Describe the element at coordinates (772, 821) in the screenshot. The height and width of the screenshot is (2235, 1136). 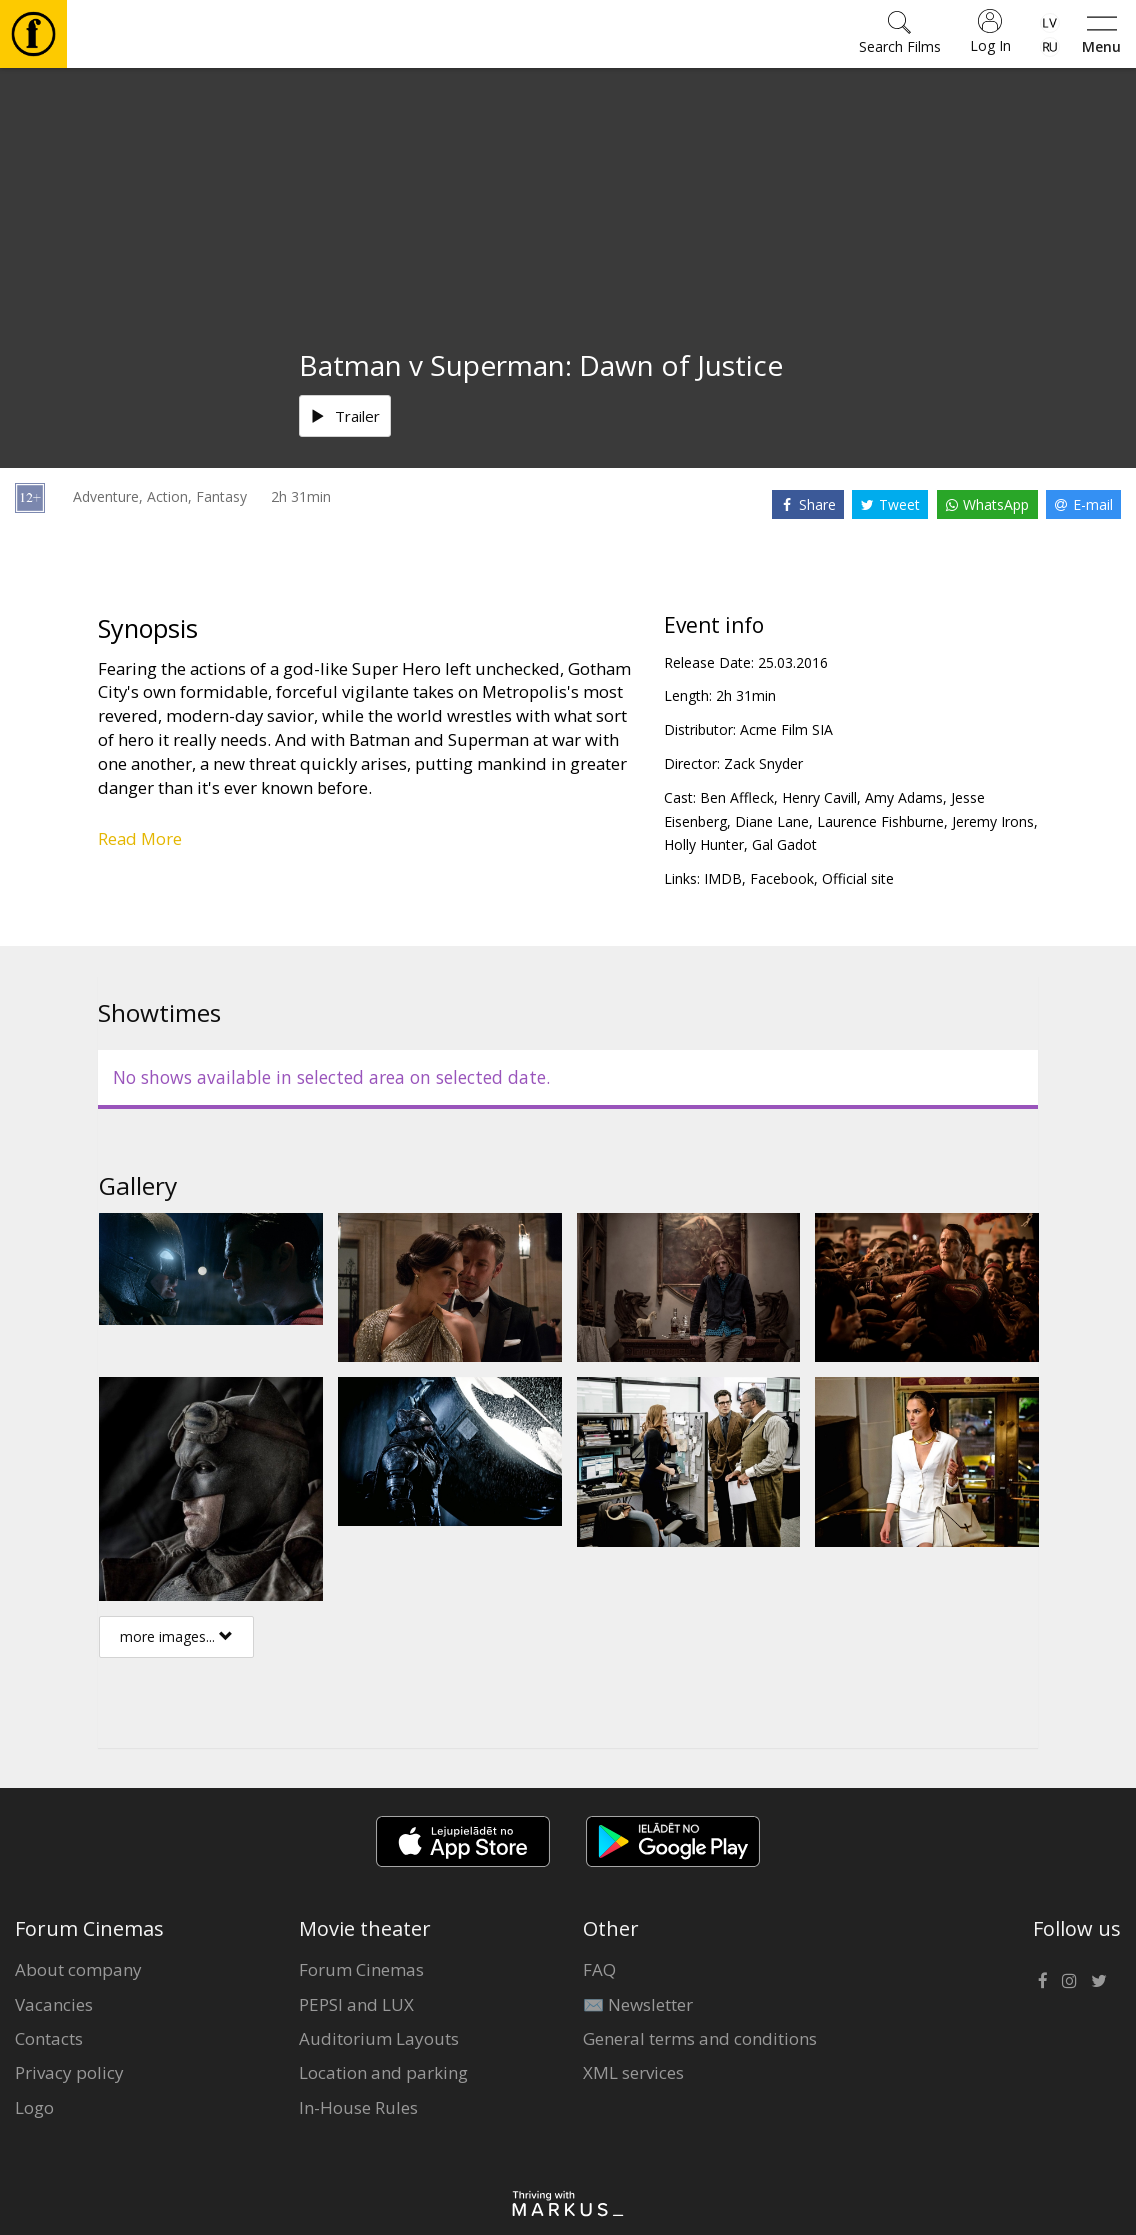
I see `Diane Lane` at that location.